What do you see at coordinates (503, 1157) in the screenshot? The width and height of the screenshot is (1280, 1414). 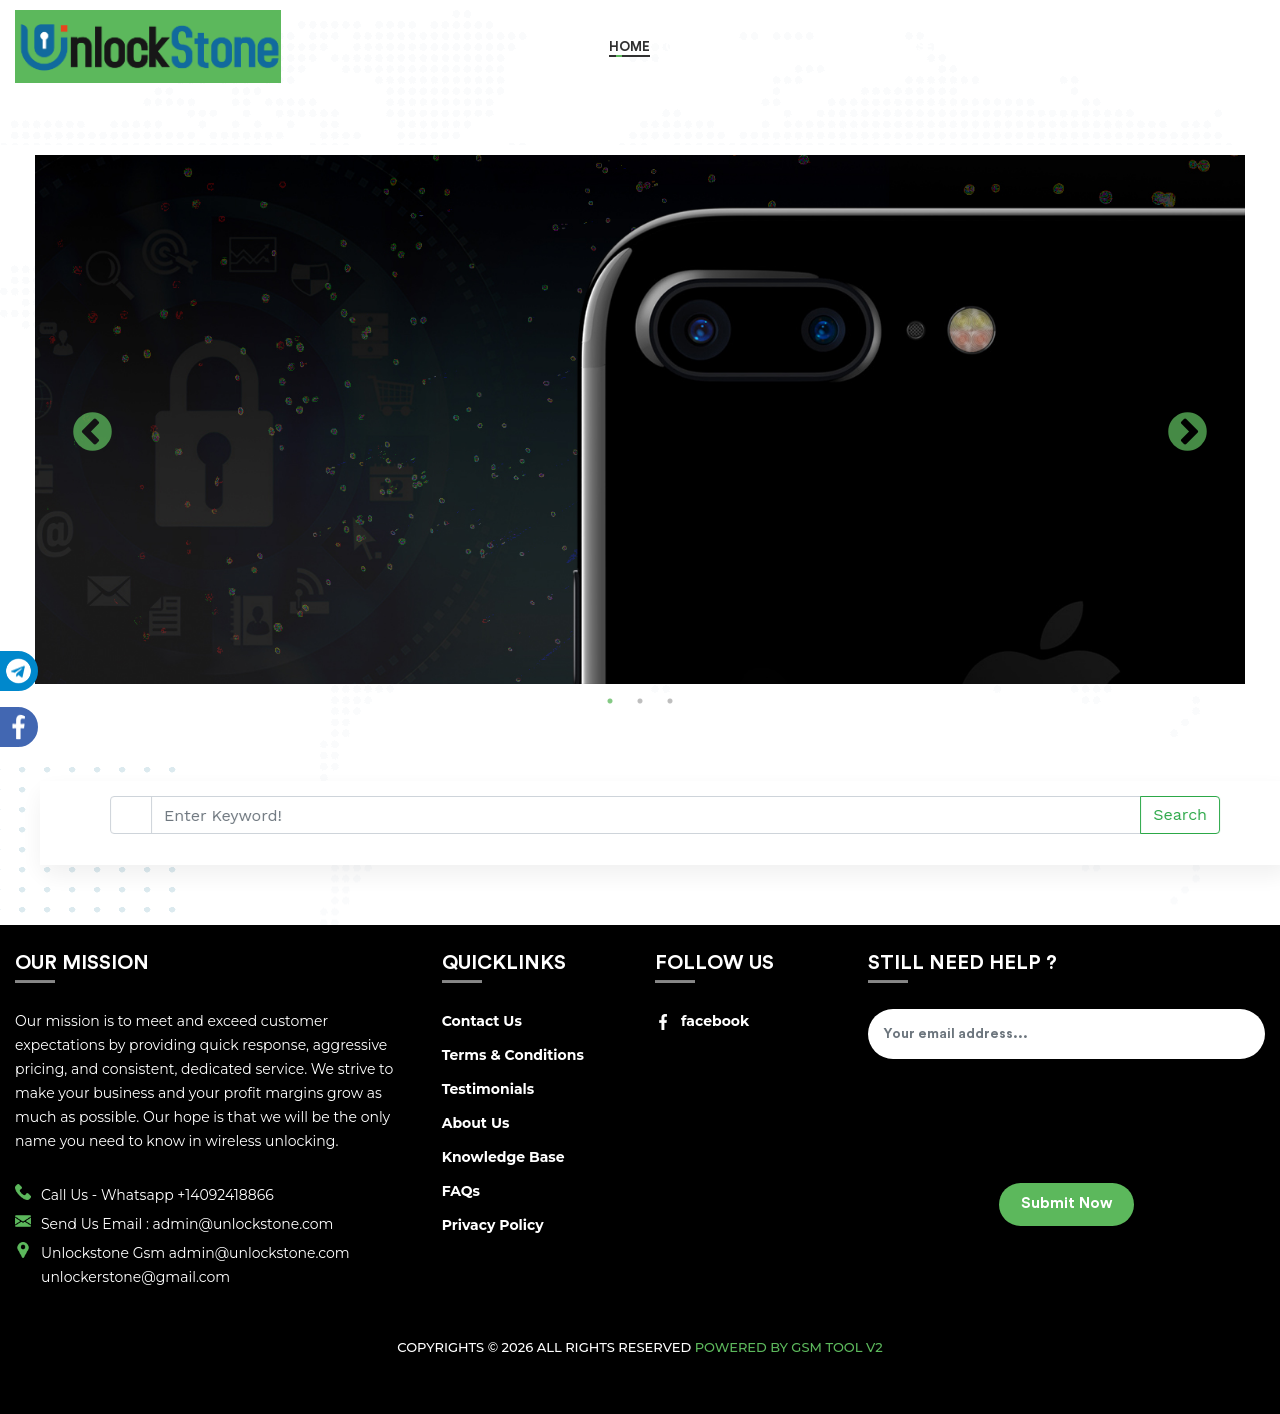 I see `Knowledge Base` at bounding box center [503, 1157].